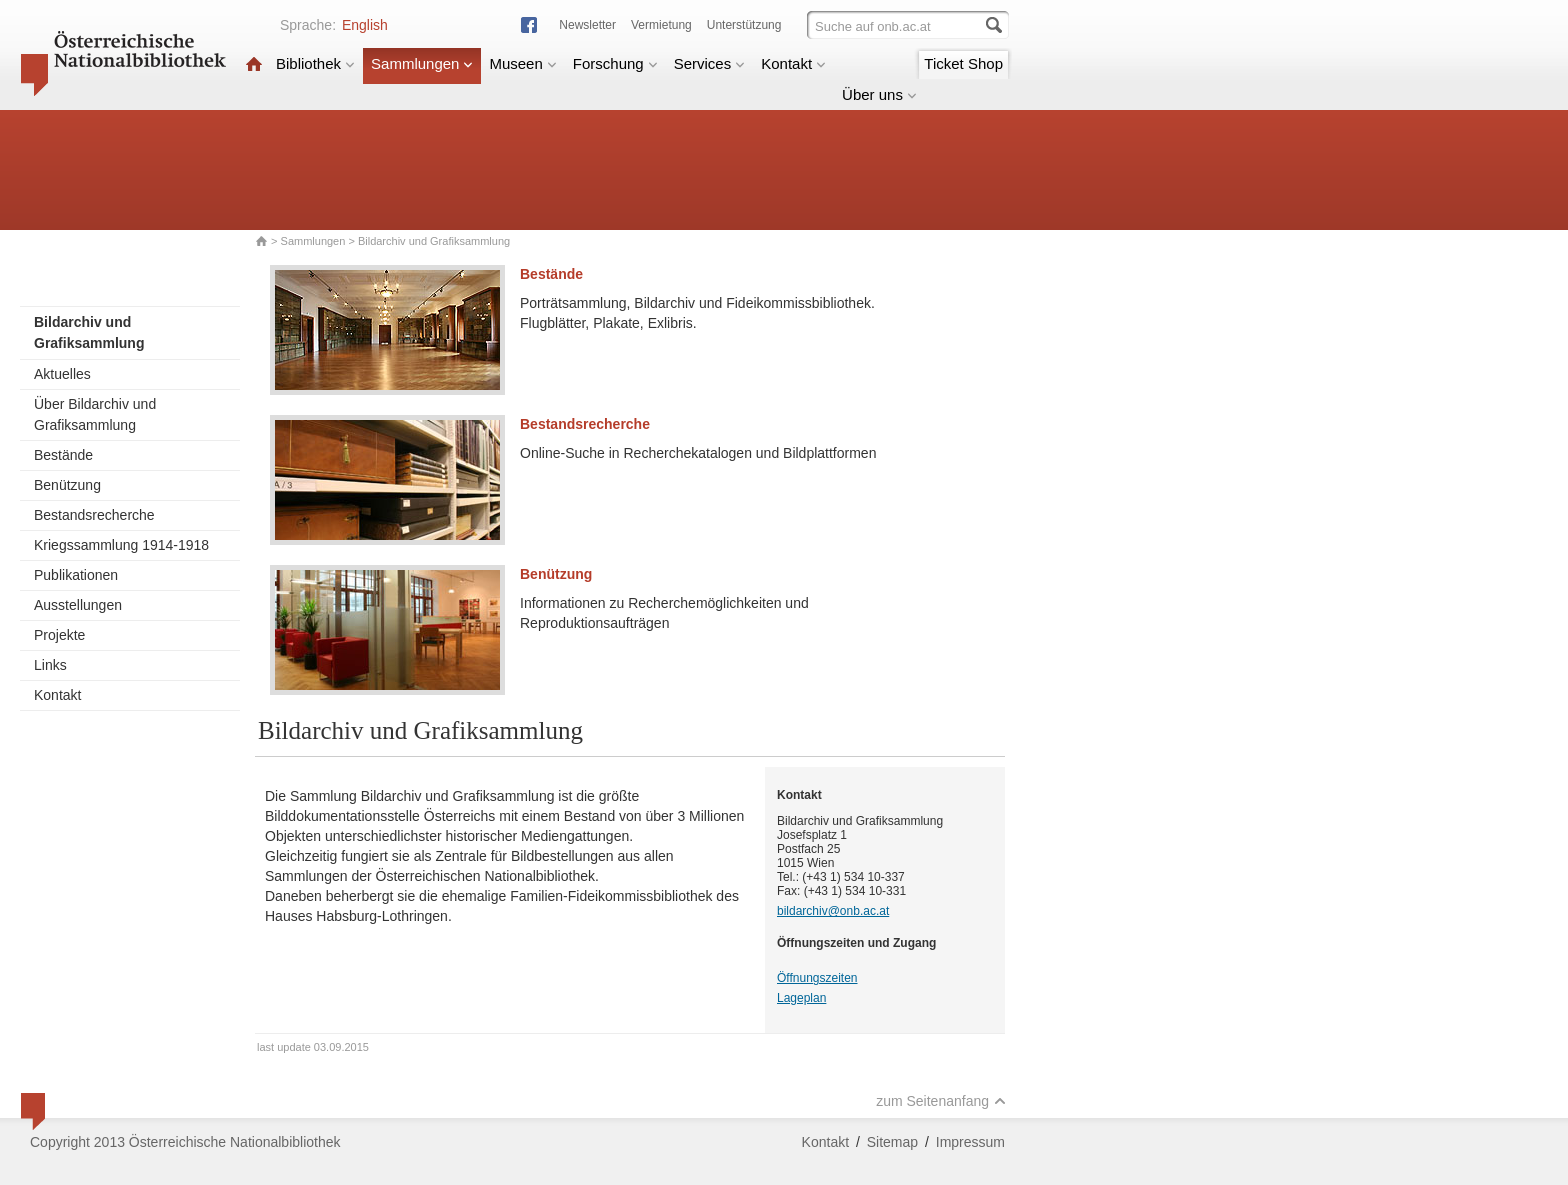 The width and height of the screenshot is (1568, 1185). Describe the element at coordinates (422, 63) in the screenshot. I see `Sammlungen` at that location.